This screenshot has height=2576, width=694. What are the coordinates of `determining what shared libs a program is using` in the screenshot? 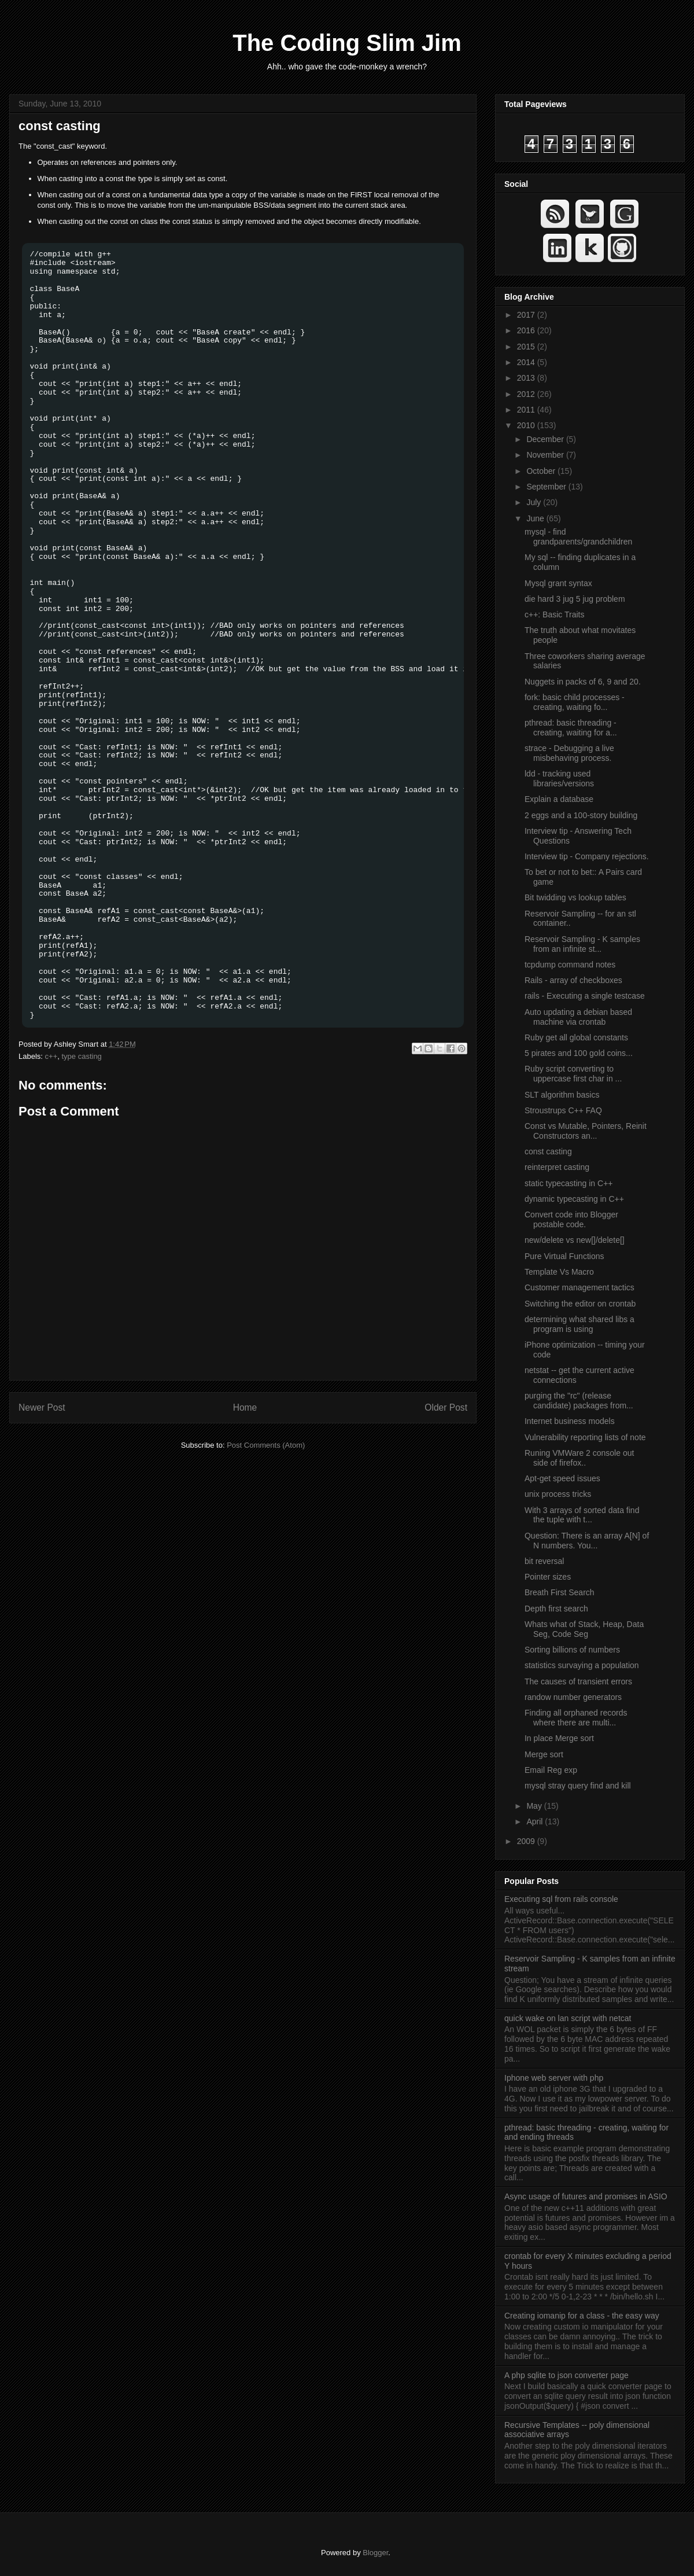 It's located at (579, 1324).